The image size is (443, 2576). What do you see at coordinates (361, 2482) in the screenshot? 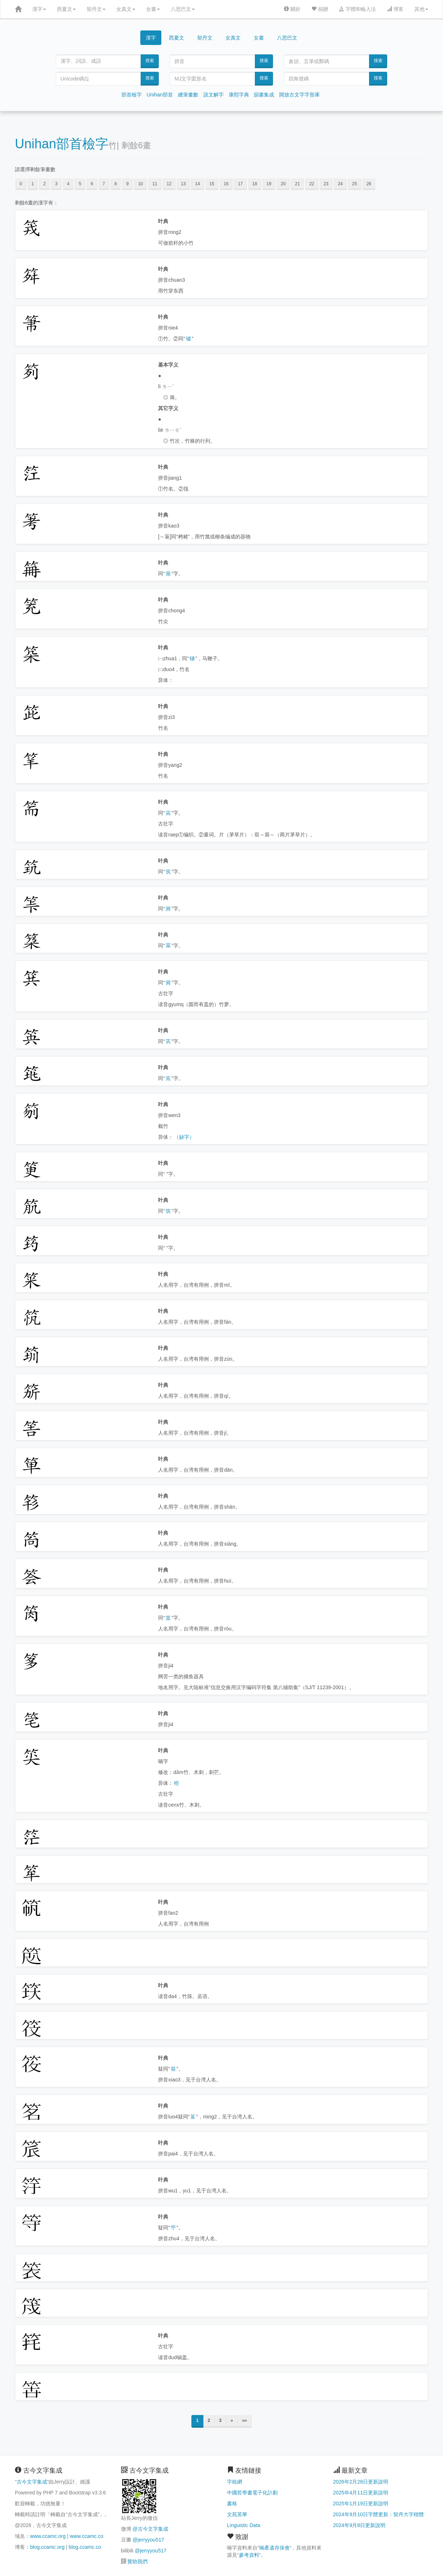
I see `2026年2月28日更新說明` at bounding box center [361, 2482].